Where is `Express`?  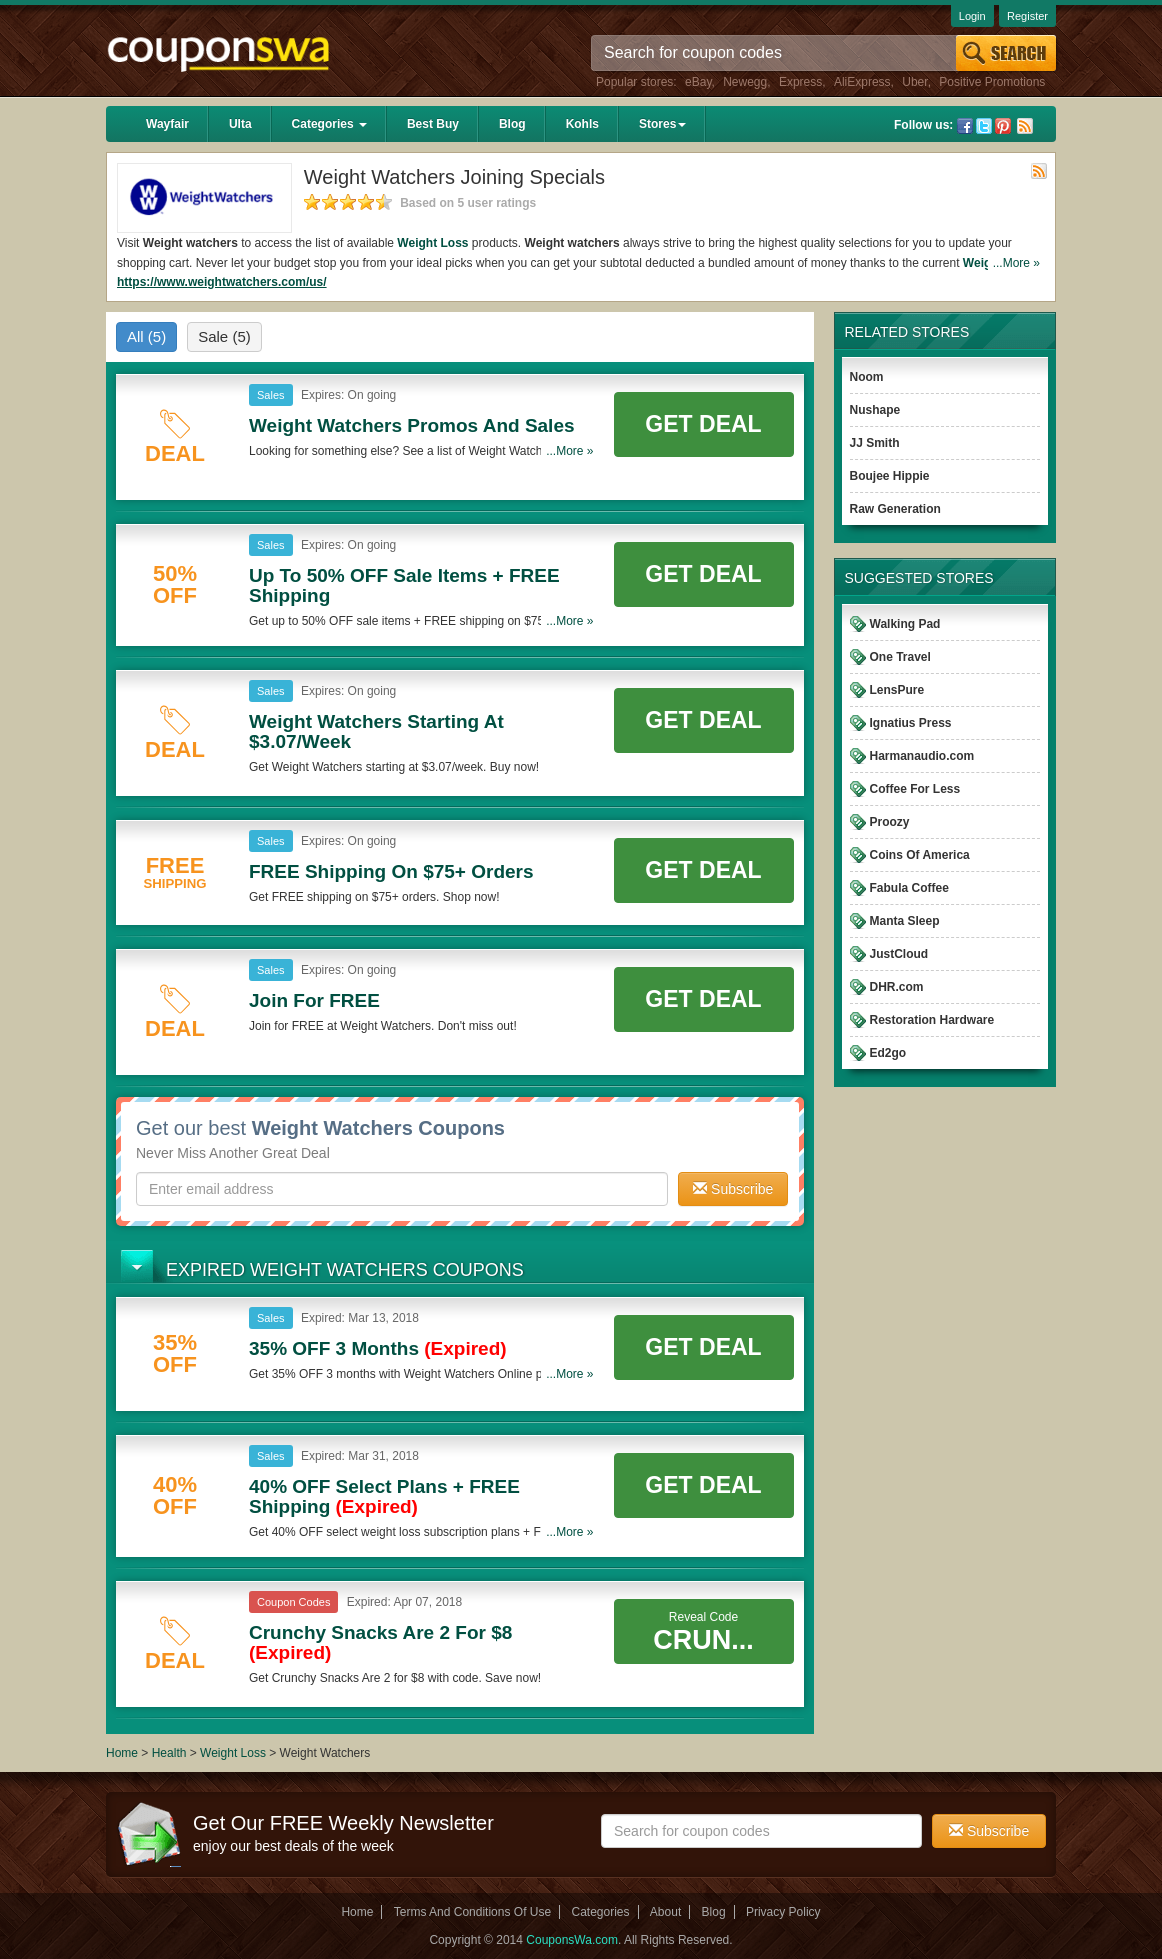 Express is located at coordinates (800, 82).